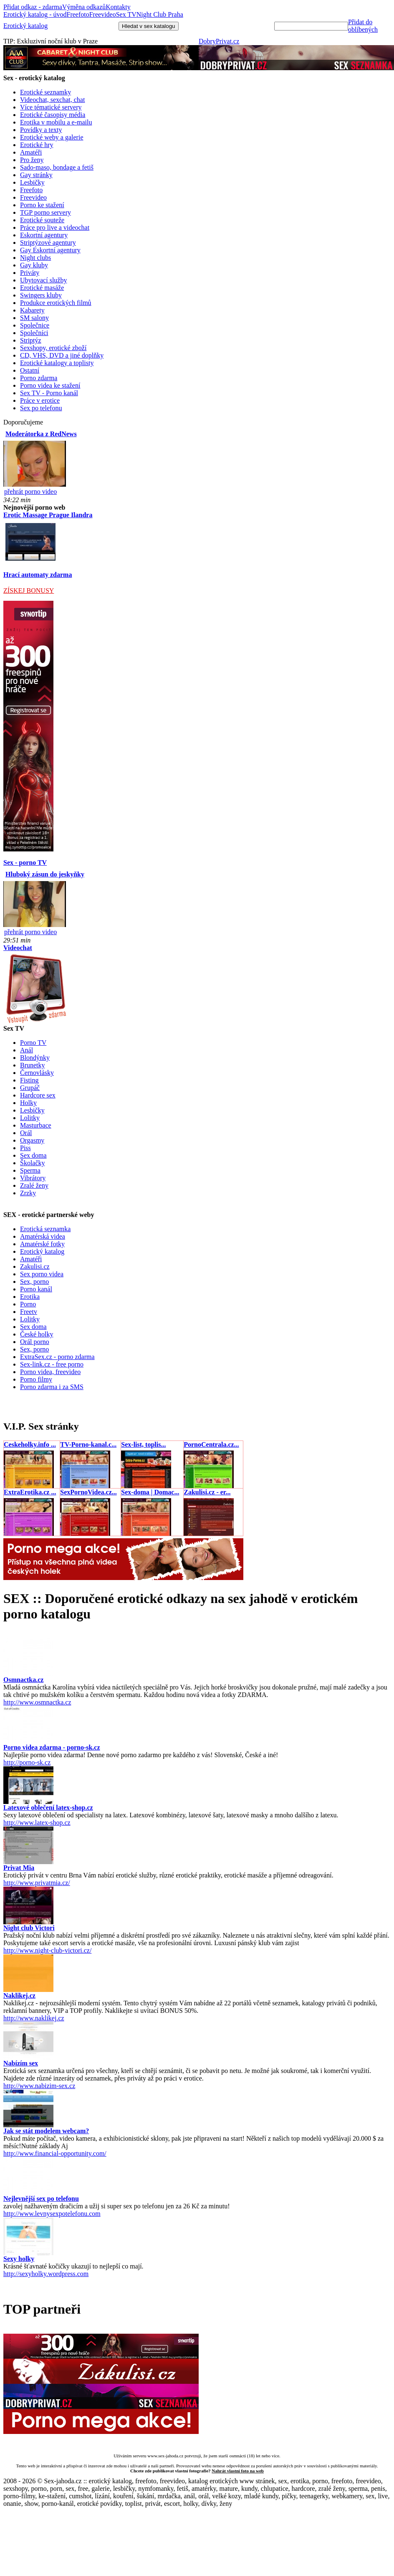 This screenshot has height=2576, width=394. What do you see at coordinates (48, 242) in the screenshot?
I see `Striptýzové agentury` at bounding box center [48, 242].